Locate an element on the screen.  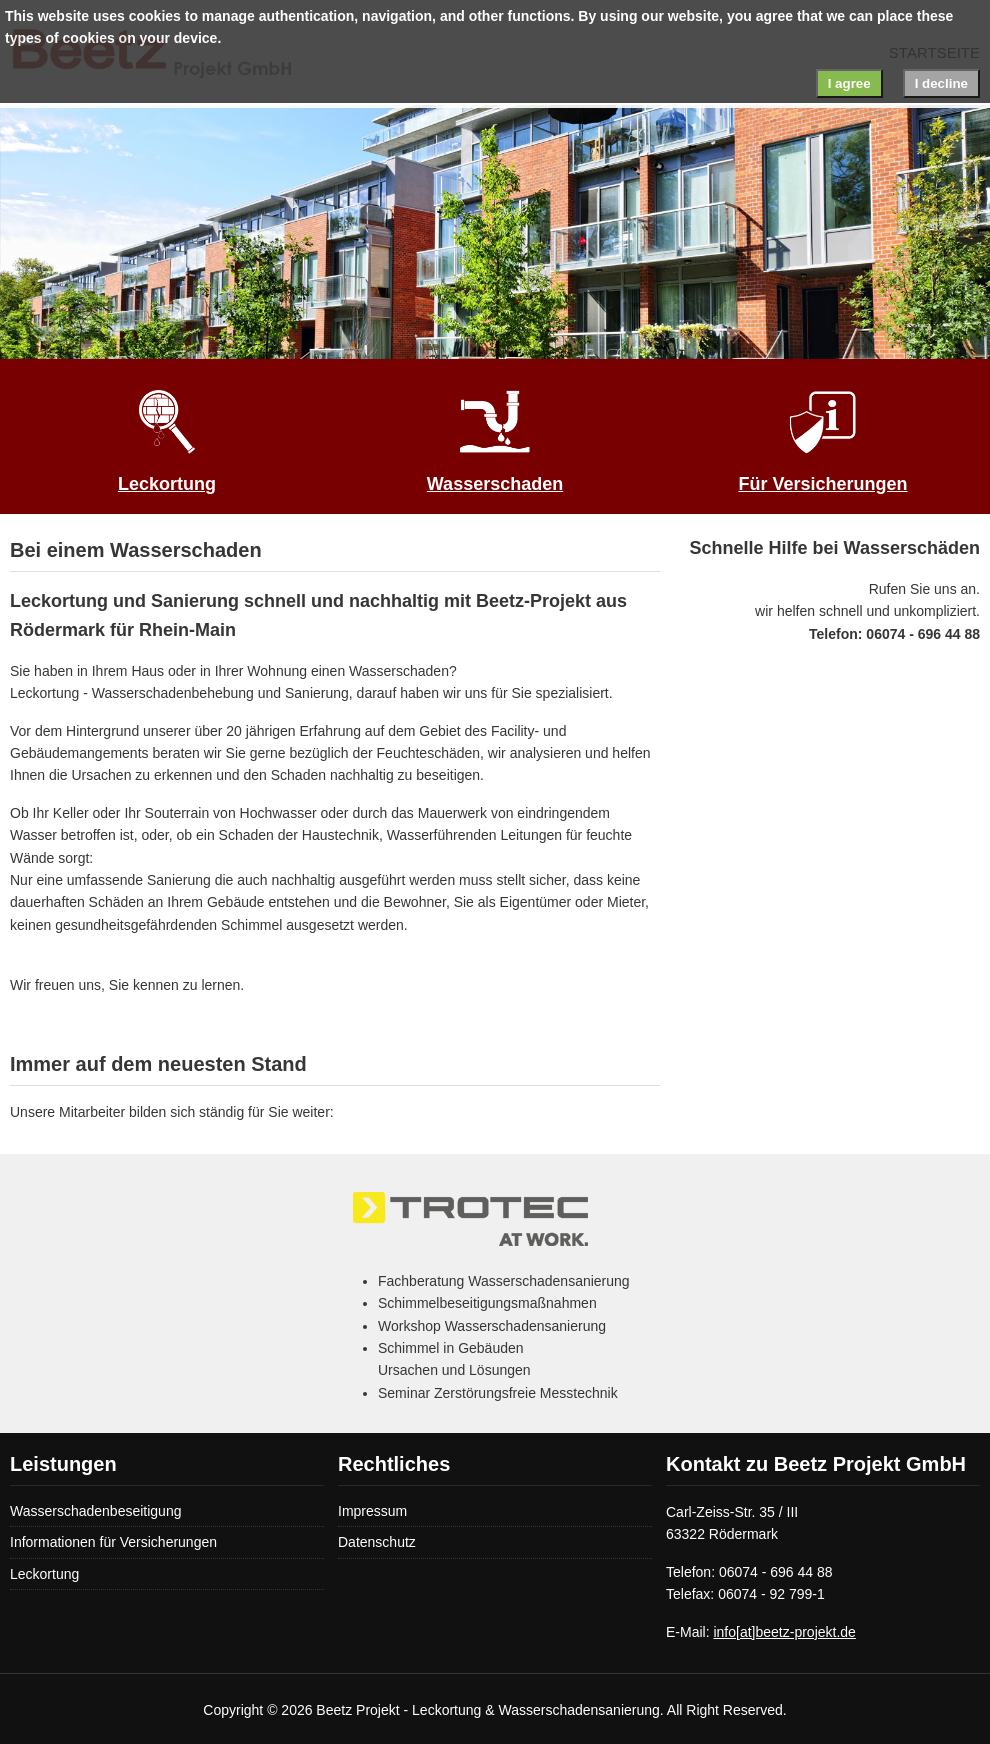
Für Versicherungen is located at coordinates (822, 484).